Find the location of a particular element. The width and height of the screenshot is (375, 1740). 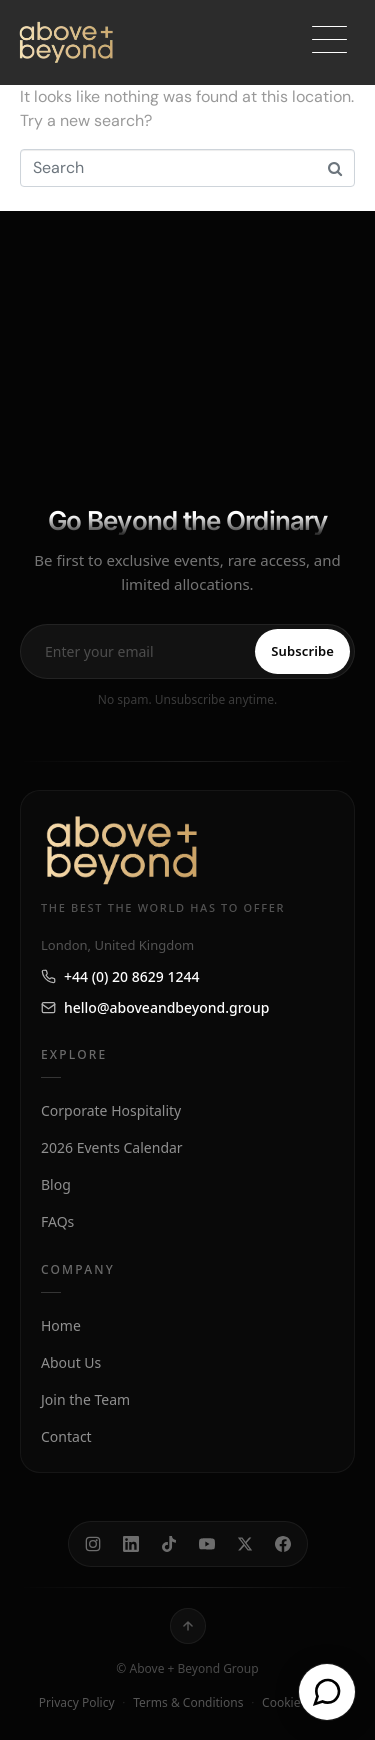

[X] is located at coordinates (245, 1544).